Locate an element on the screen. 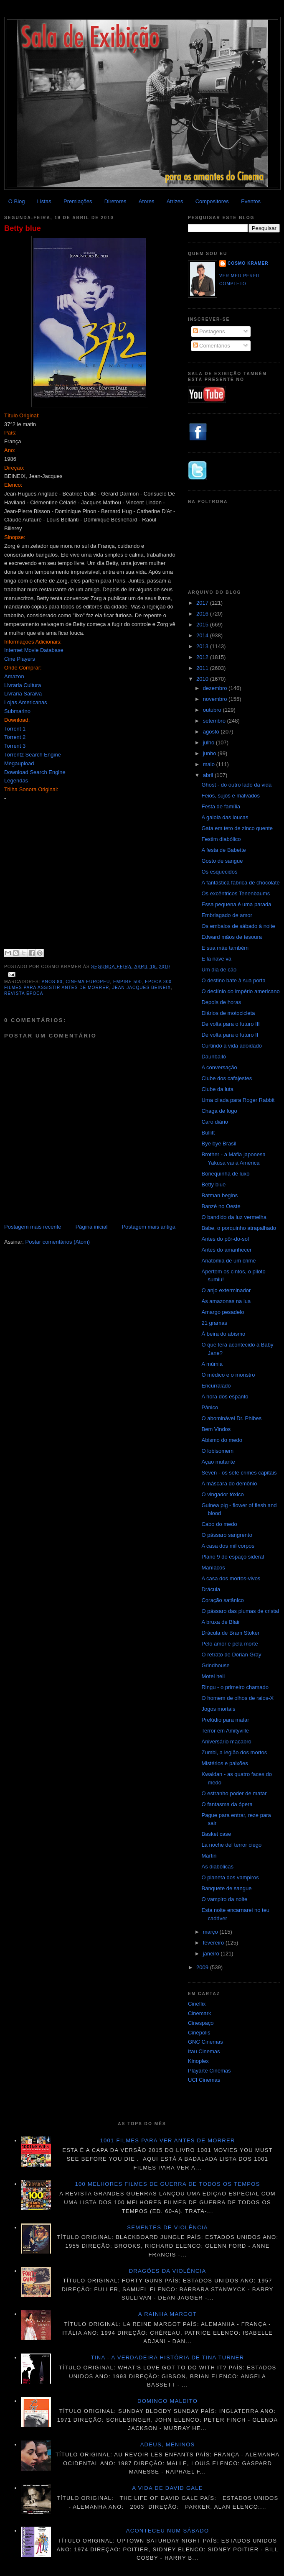 The height and width of the screenshot is (2576, 284). janeiro is located at coordinates (212, 1953).